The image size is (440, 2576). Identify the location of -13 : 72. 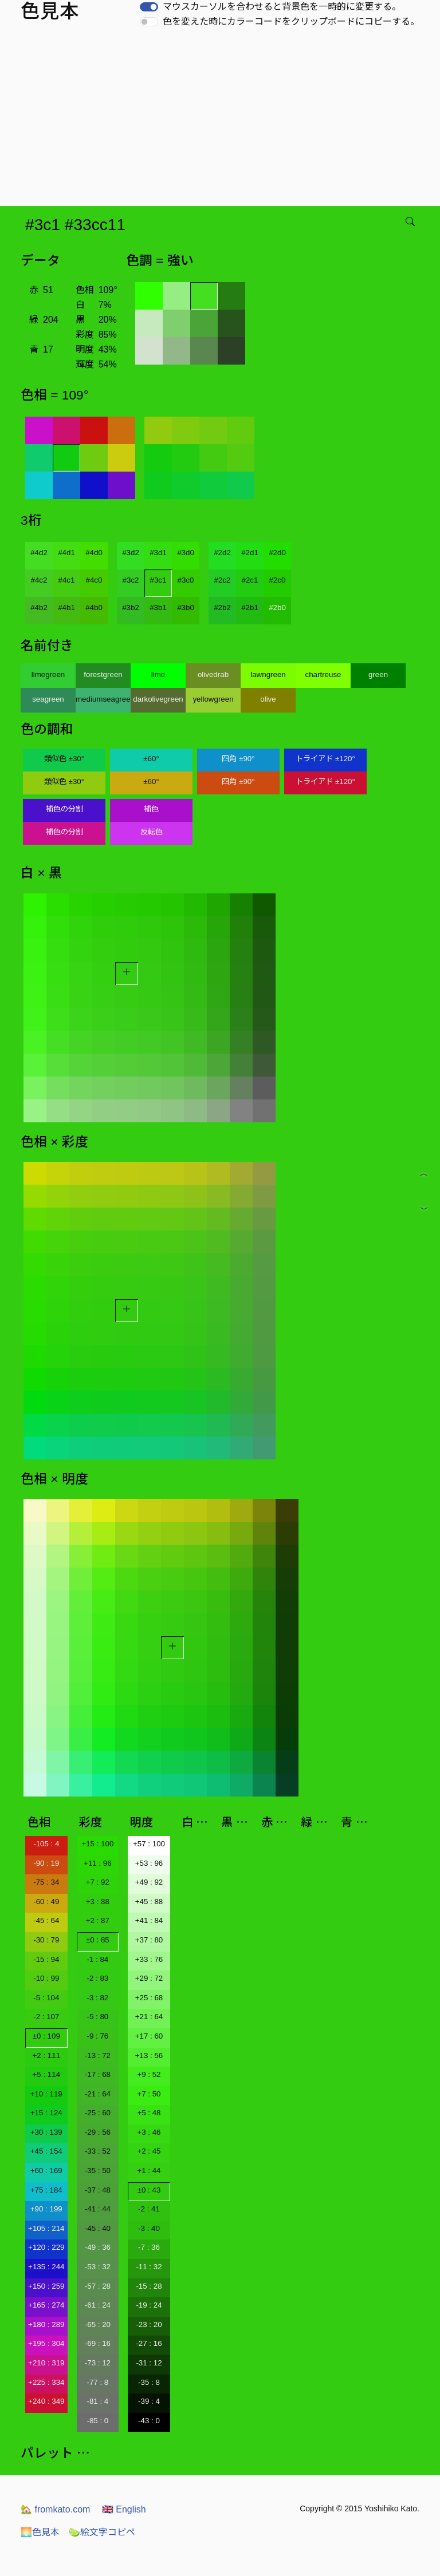
(98, 2055).